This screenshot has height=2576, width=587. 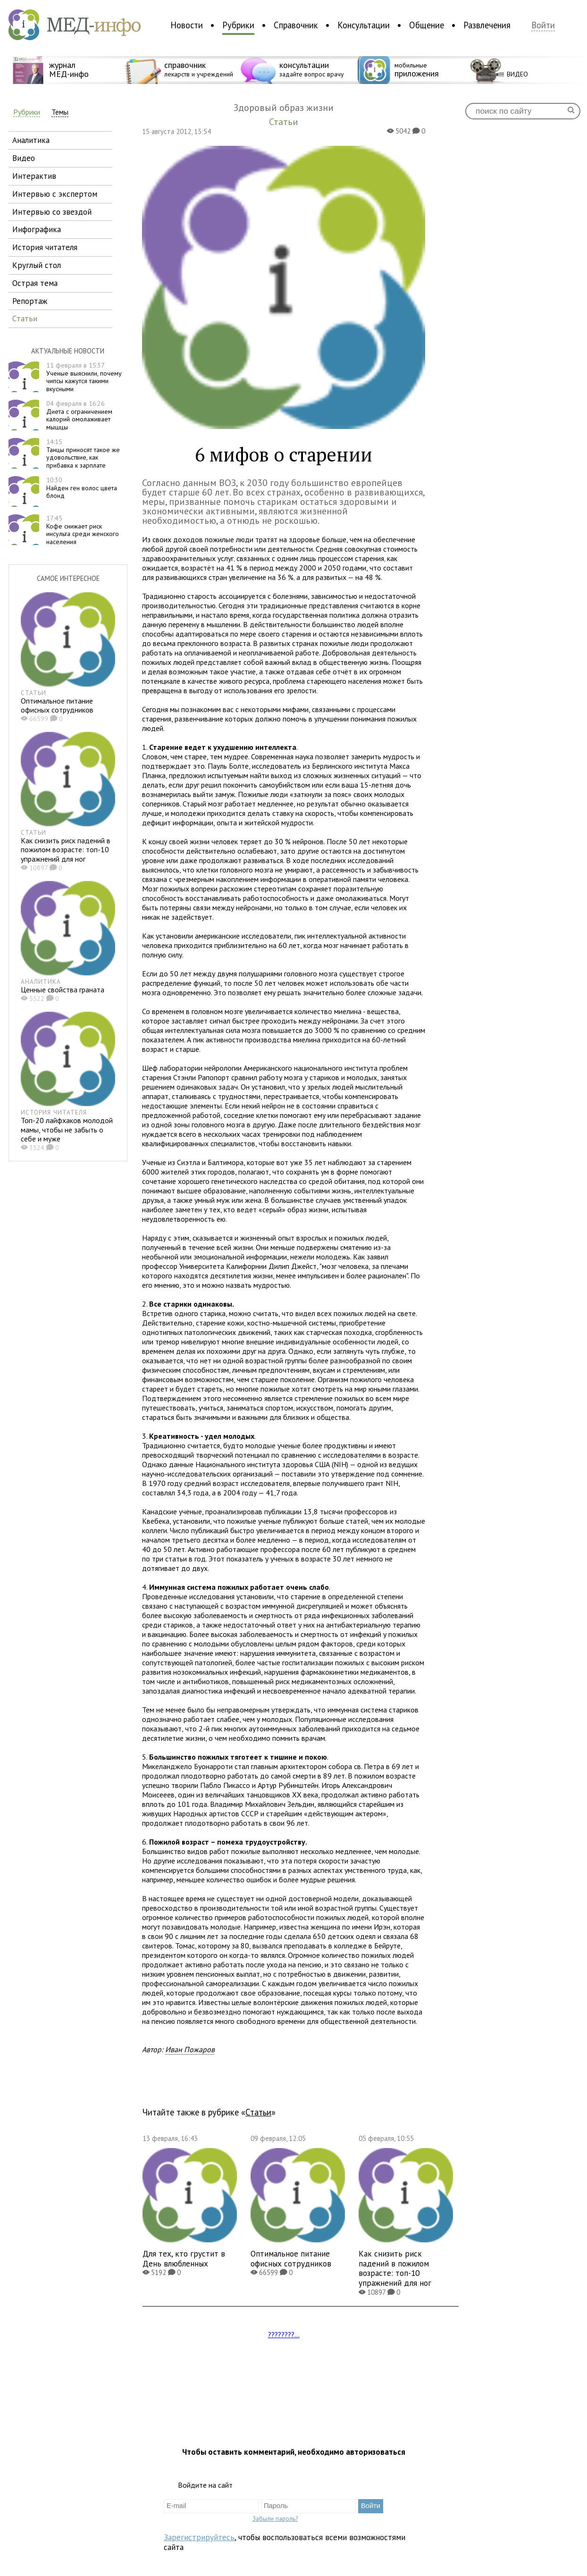 I want to click on репортаж, so click(x=29, y=300).